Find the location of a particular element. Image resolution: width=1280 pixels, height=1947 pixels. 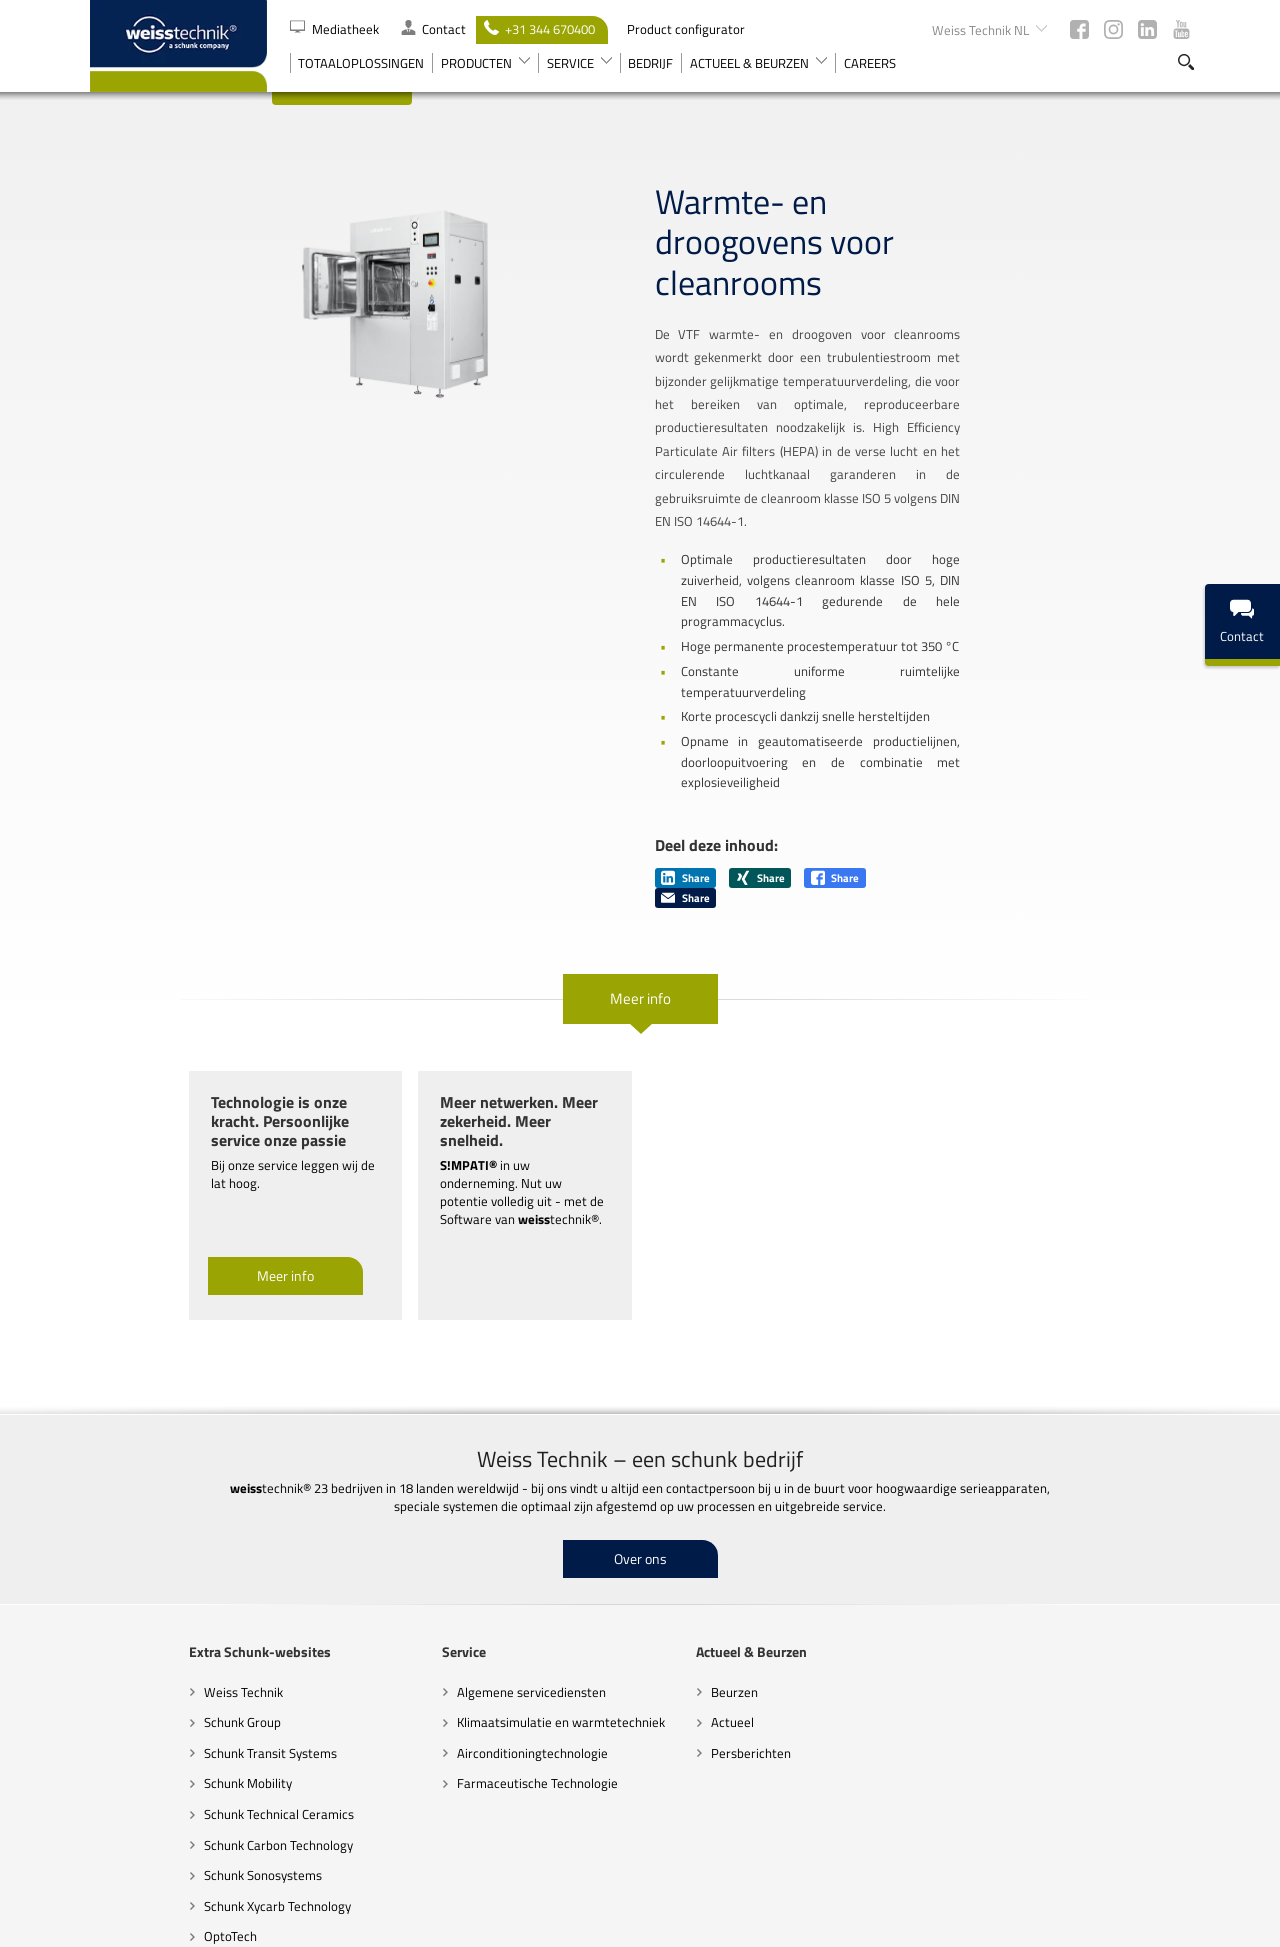

Algemene servicediensten is located at coordinates (432, 1546).